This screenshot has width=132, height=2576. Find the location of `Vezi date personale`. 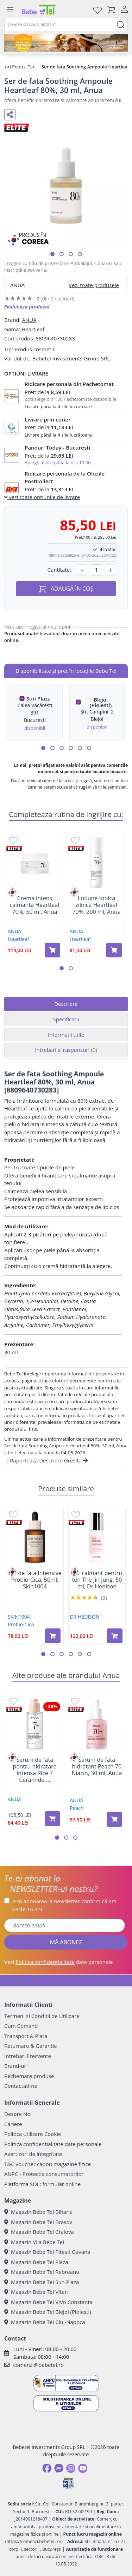

Vezi date personale is located at coordinates (58, 1961).